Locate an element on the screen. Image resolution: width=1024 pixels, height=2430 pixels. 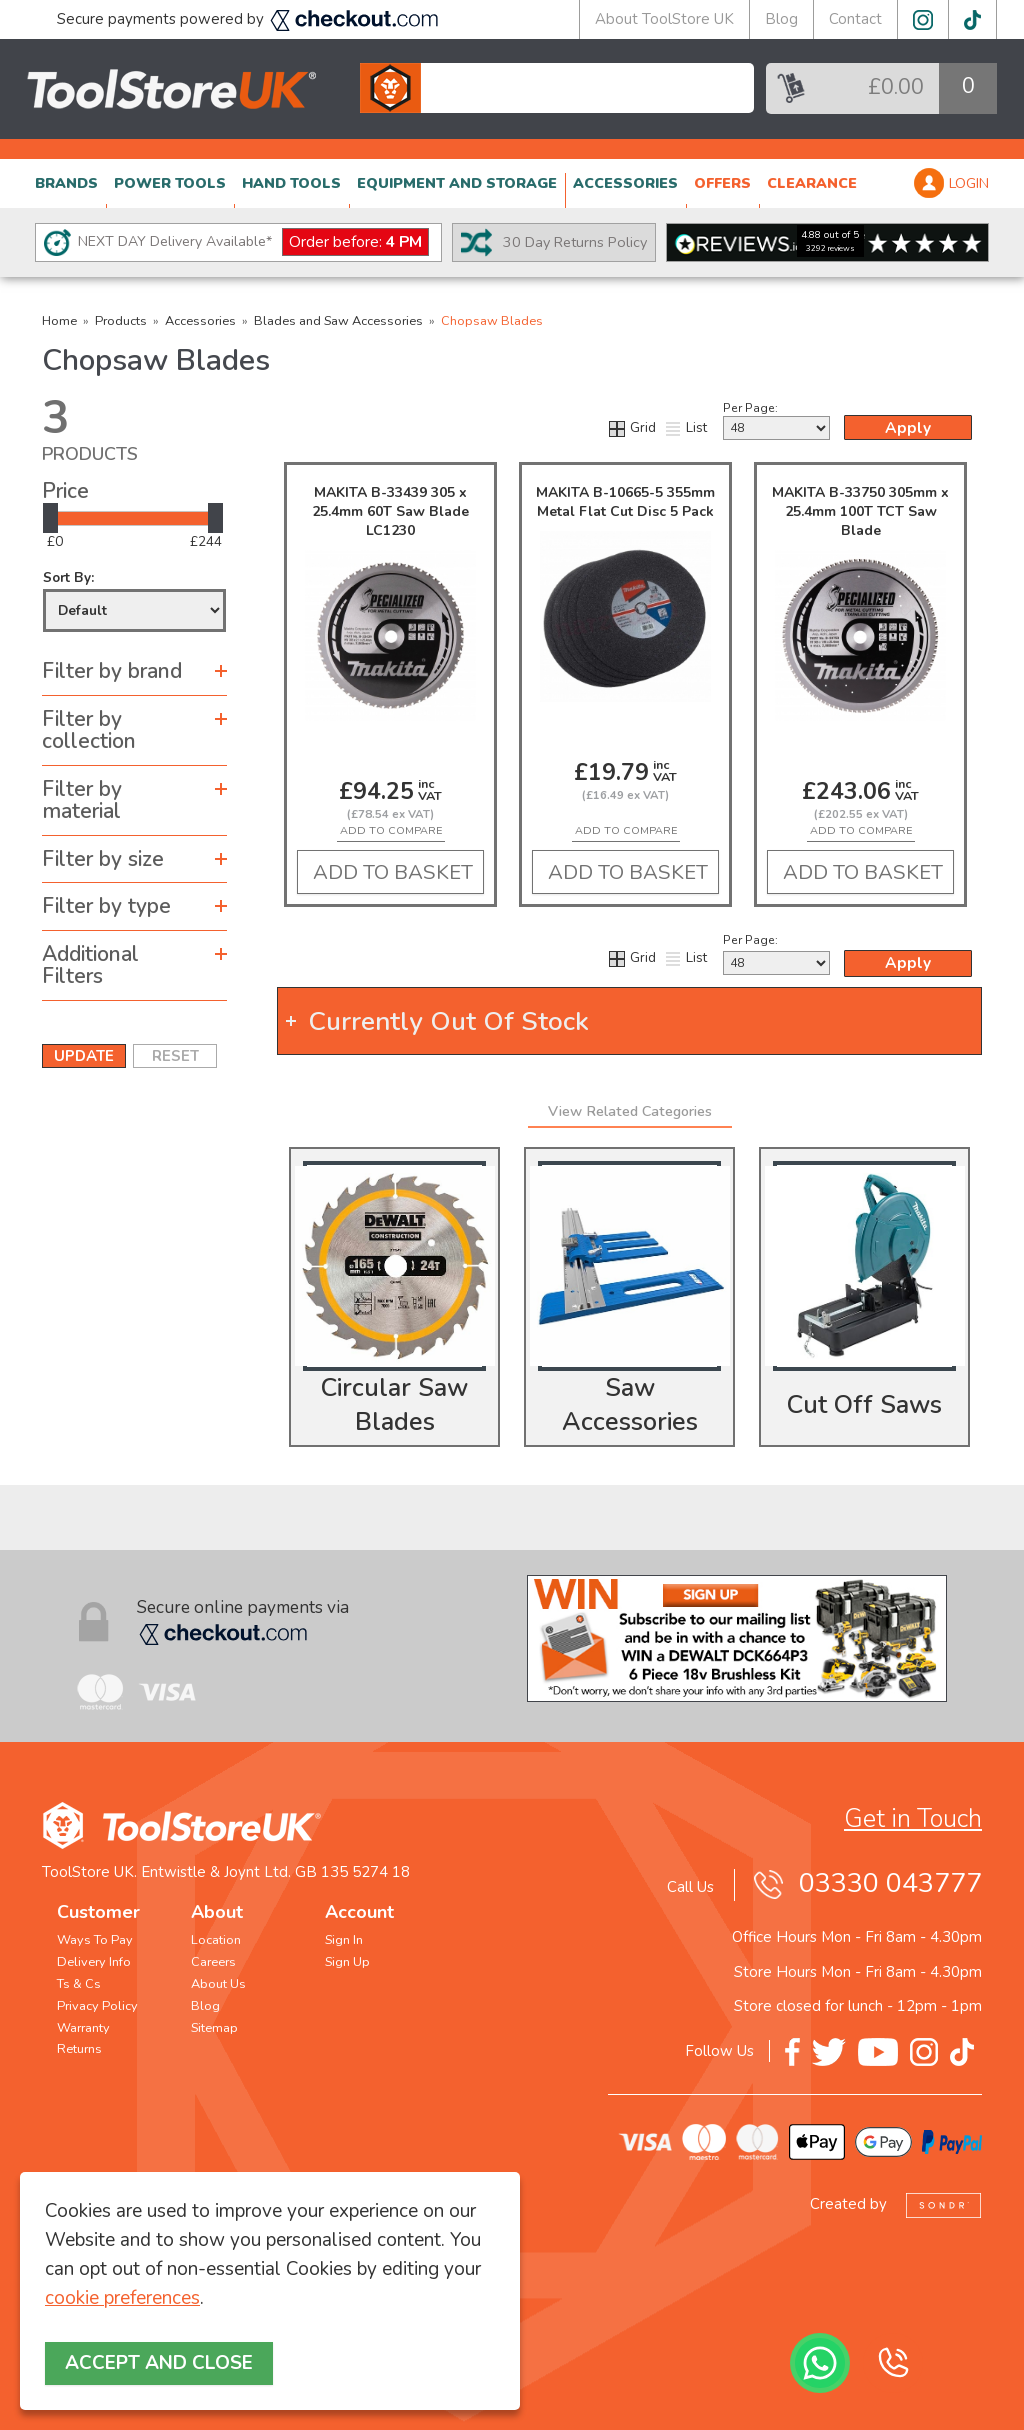
Delivery Info is located at coordinates (94, 1962).